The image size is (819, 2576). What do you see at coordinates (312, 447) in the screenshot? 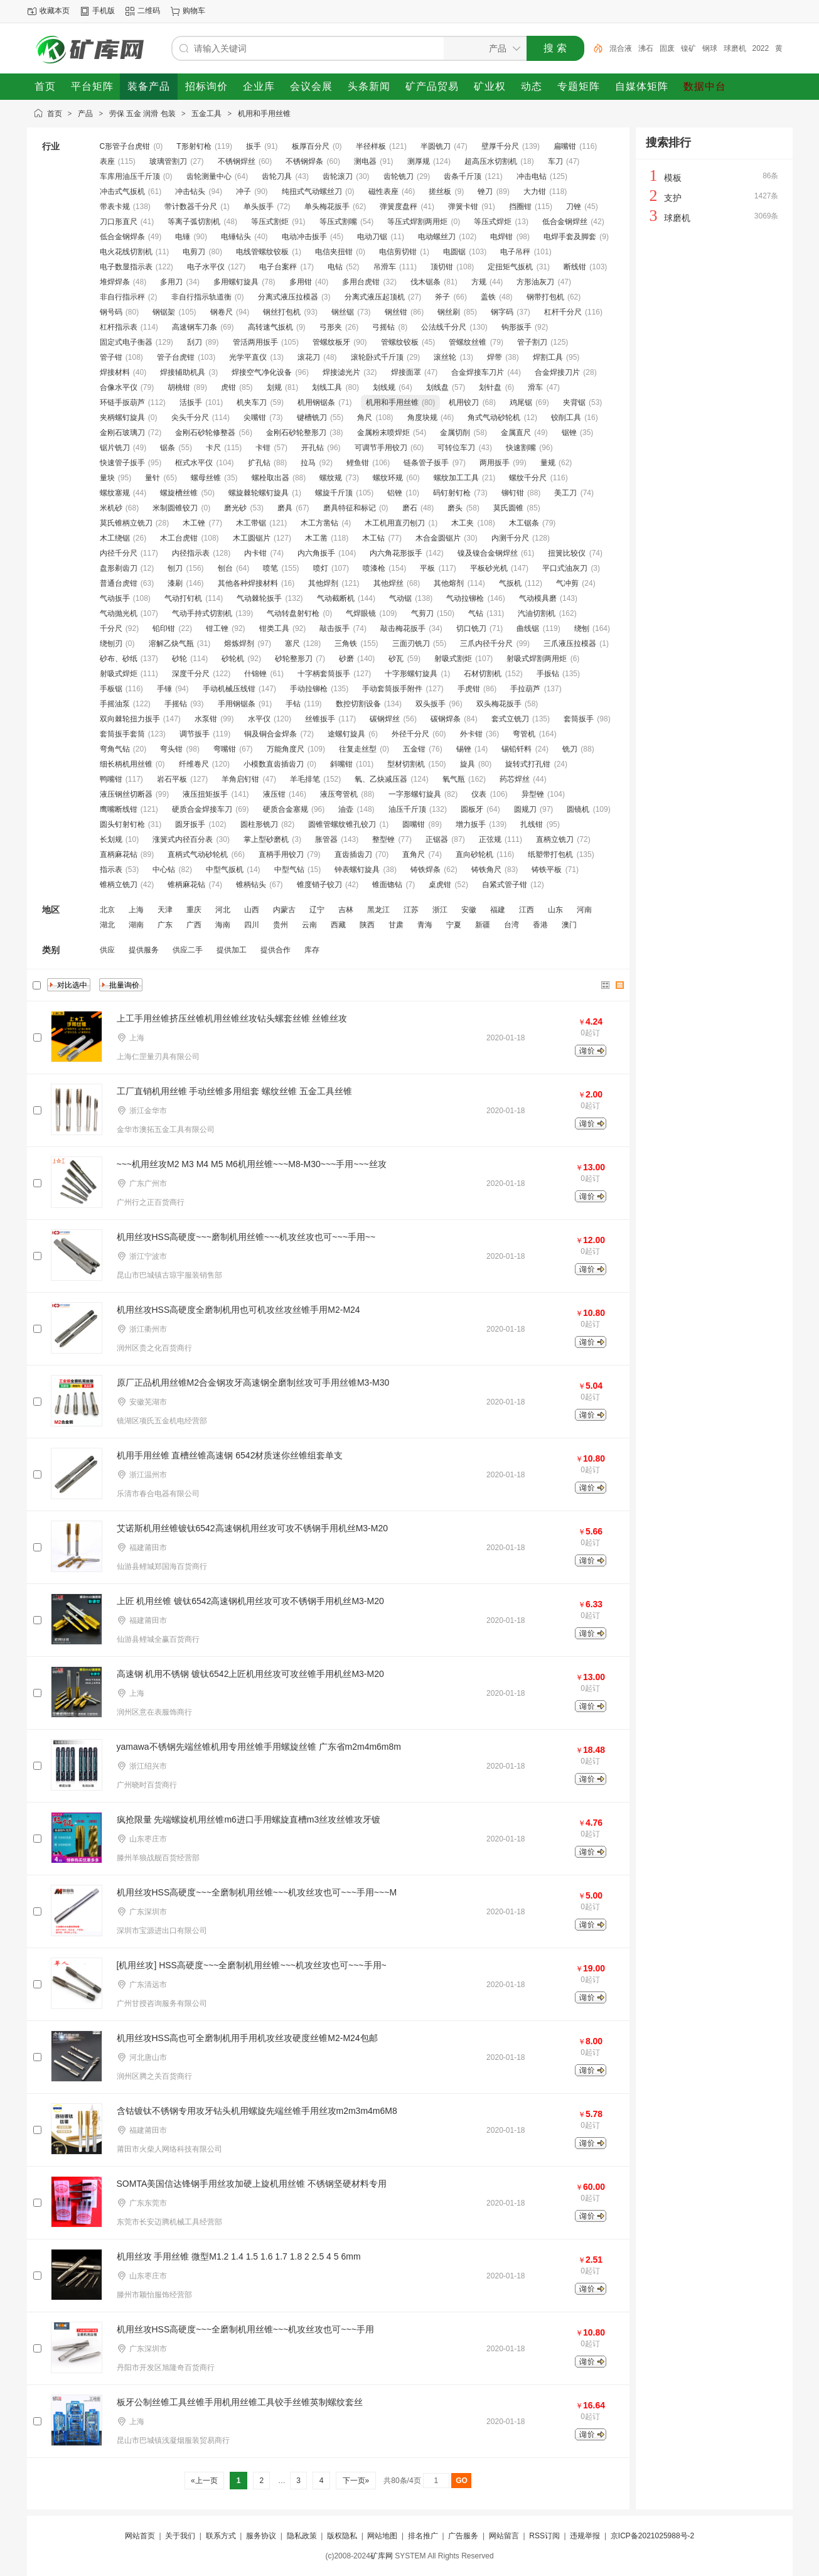
I see `开孔钻` at bounding box center [312, 447].